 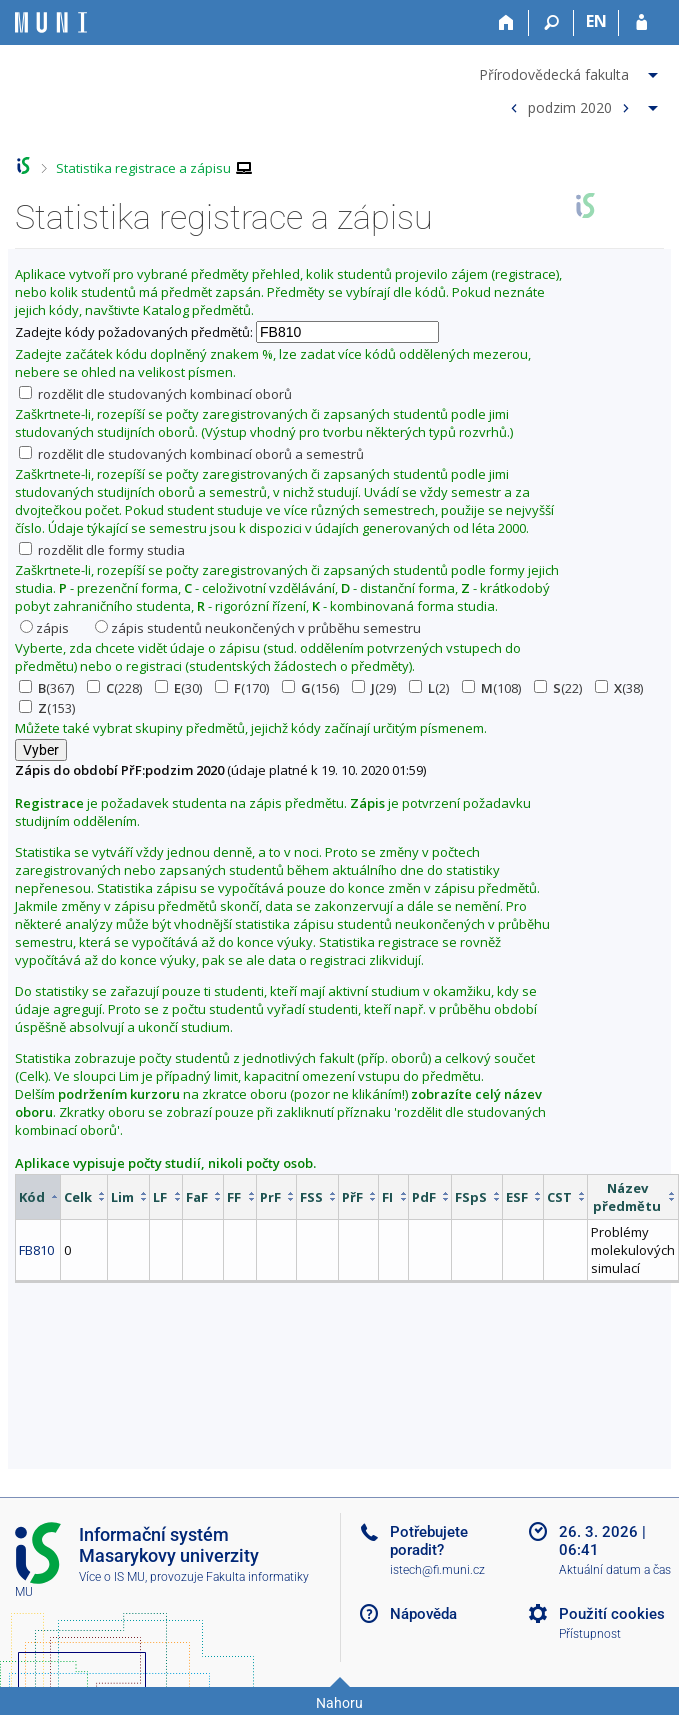 What do you see at coordinates (612, 1614) in the screenshot?
I see `Použití cookies` at bounding box center [612, 1614].